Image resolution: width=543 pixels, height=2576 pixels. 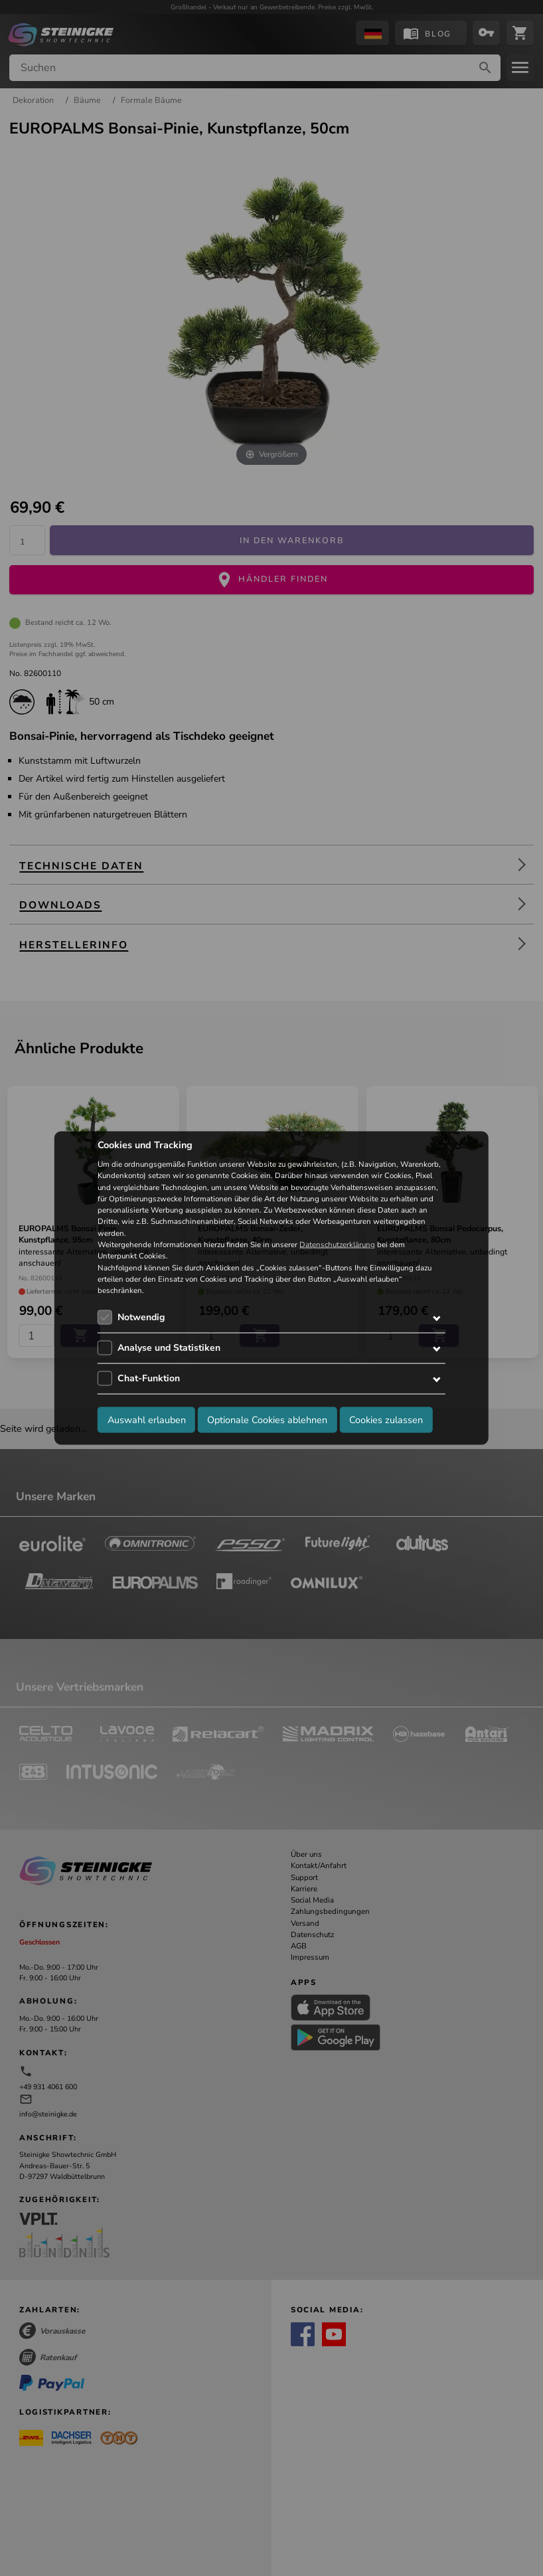 I want to click on Datenschutzerklärung, so click(x=337, y=1244).